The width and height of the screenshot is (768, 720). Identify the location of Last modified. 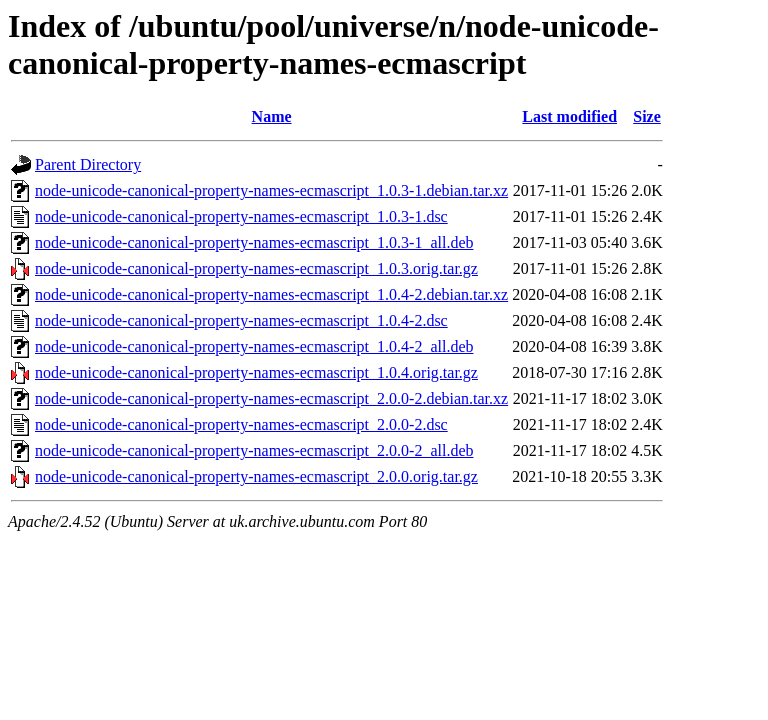
(569, 116).